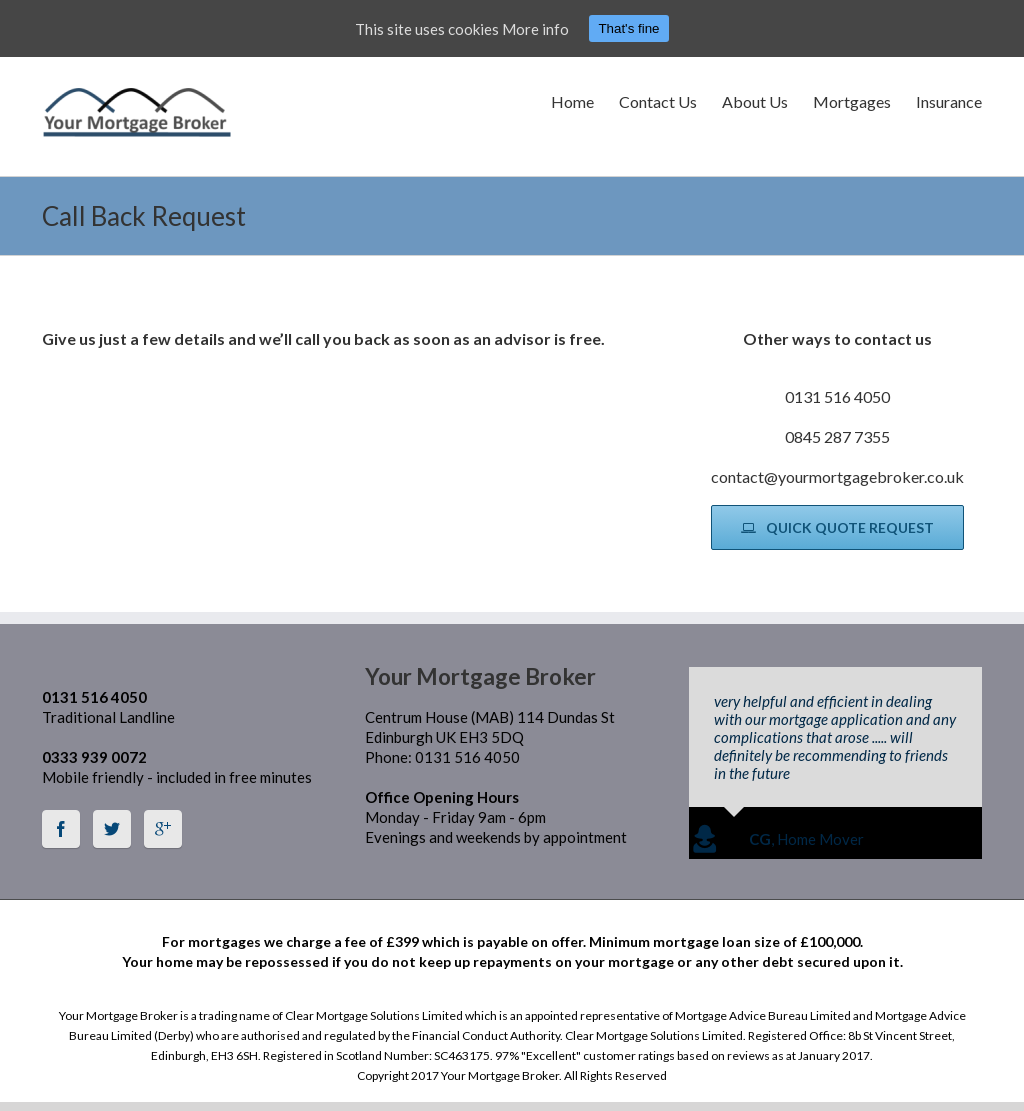 Image resolution: width=1024 pixels, height=1111 pixels. Describe the element at coordinates (658, 101) in the screenshot. I see `Contact Us` at that location.